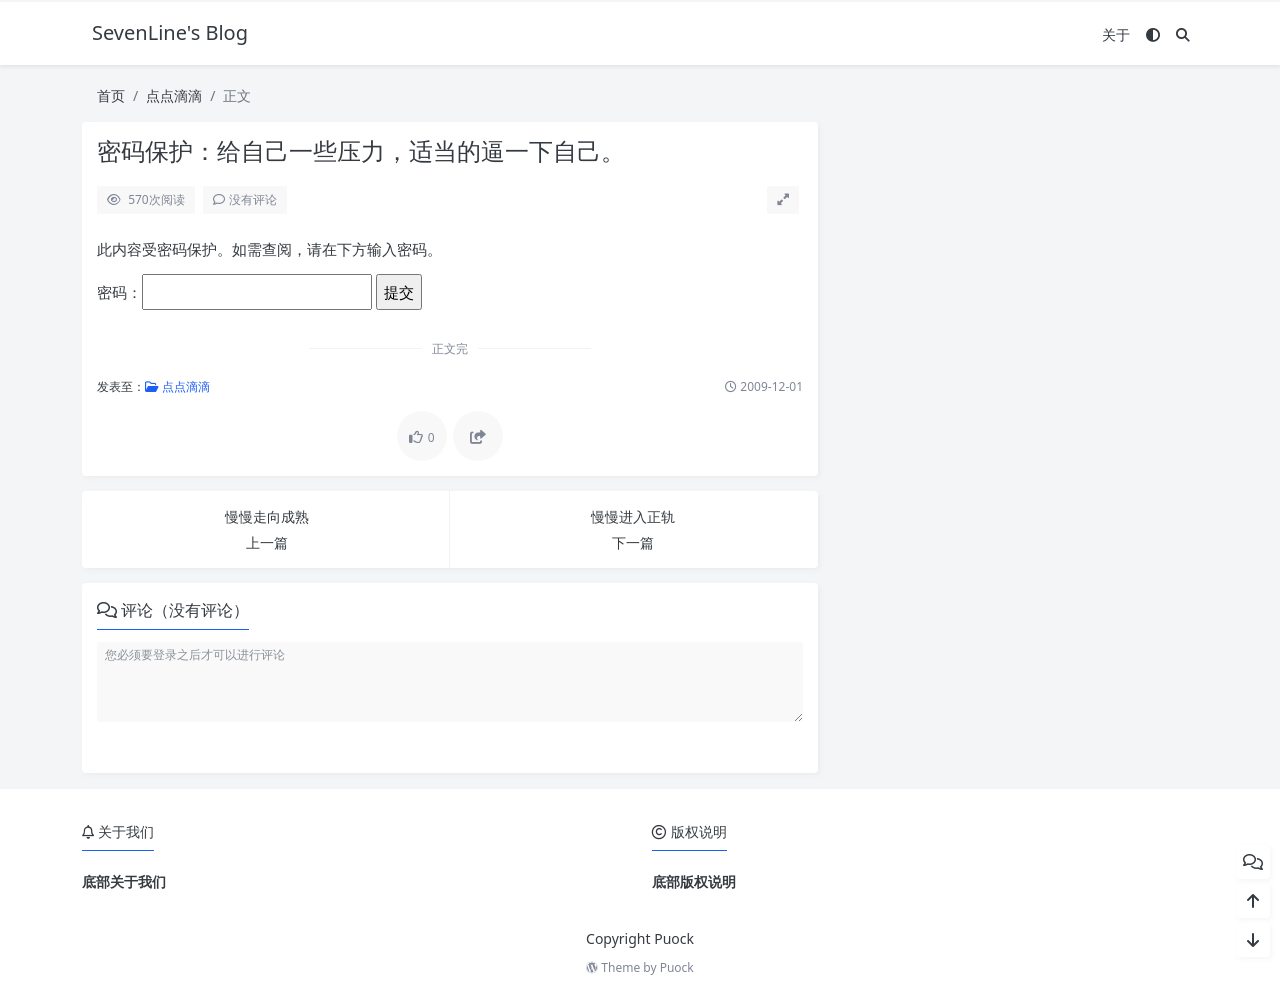  Describe the element at coordinates (111, 95) in the screenshot. I see `首页` at that location.